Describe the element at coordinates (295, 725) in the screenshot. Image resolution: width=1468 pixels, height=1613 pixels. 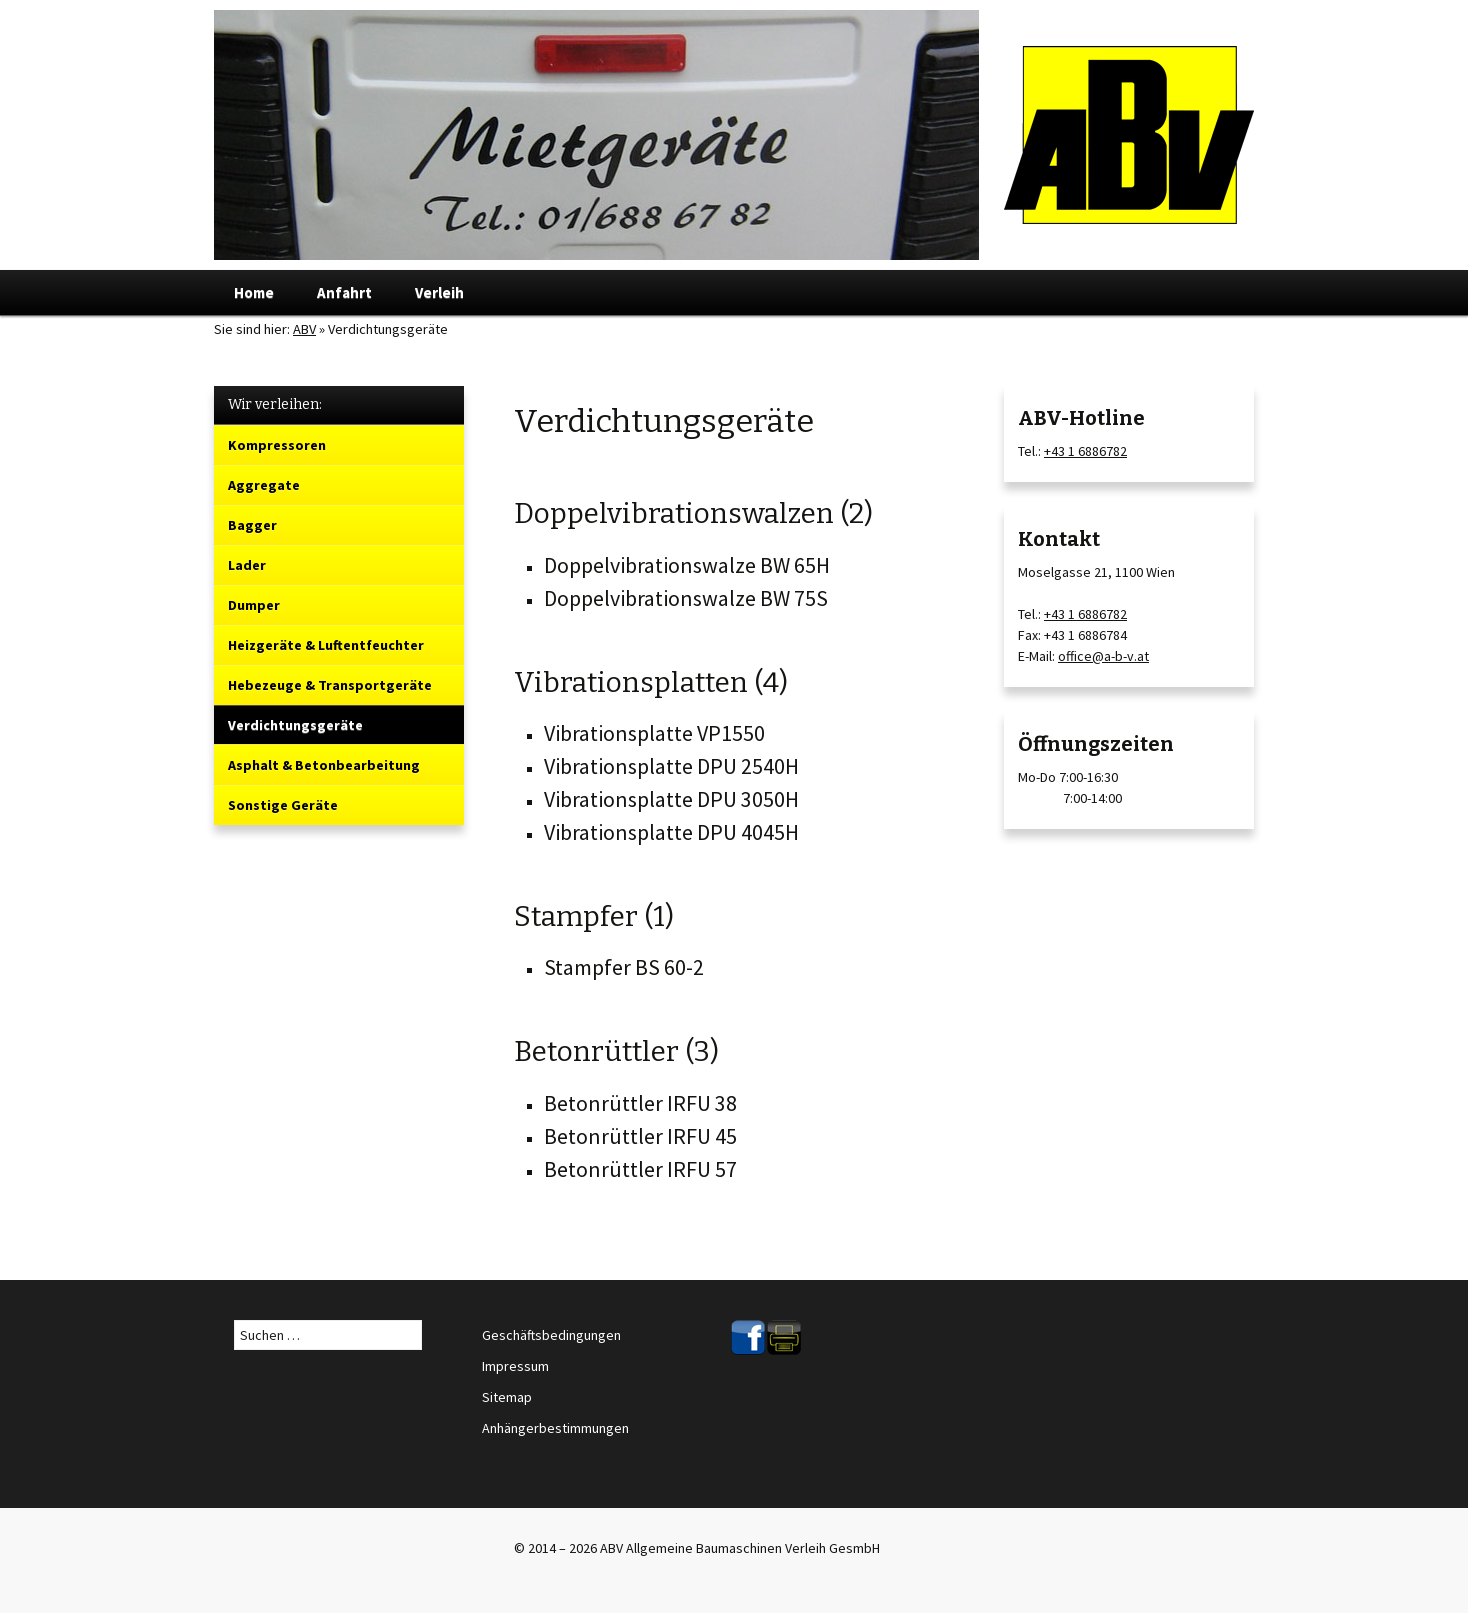
I see `Verdichtungsgeräte` at that location.